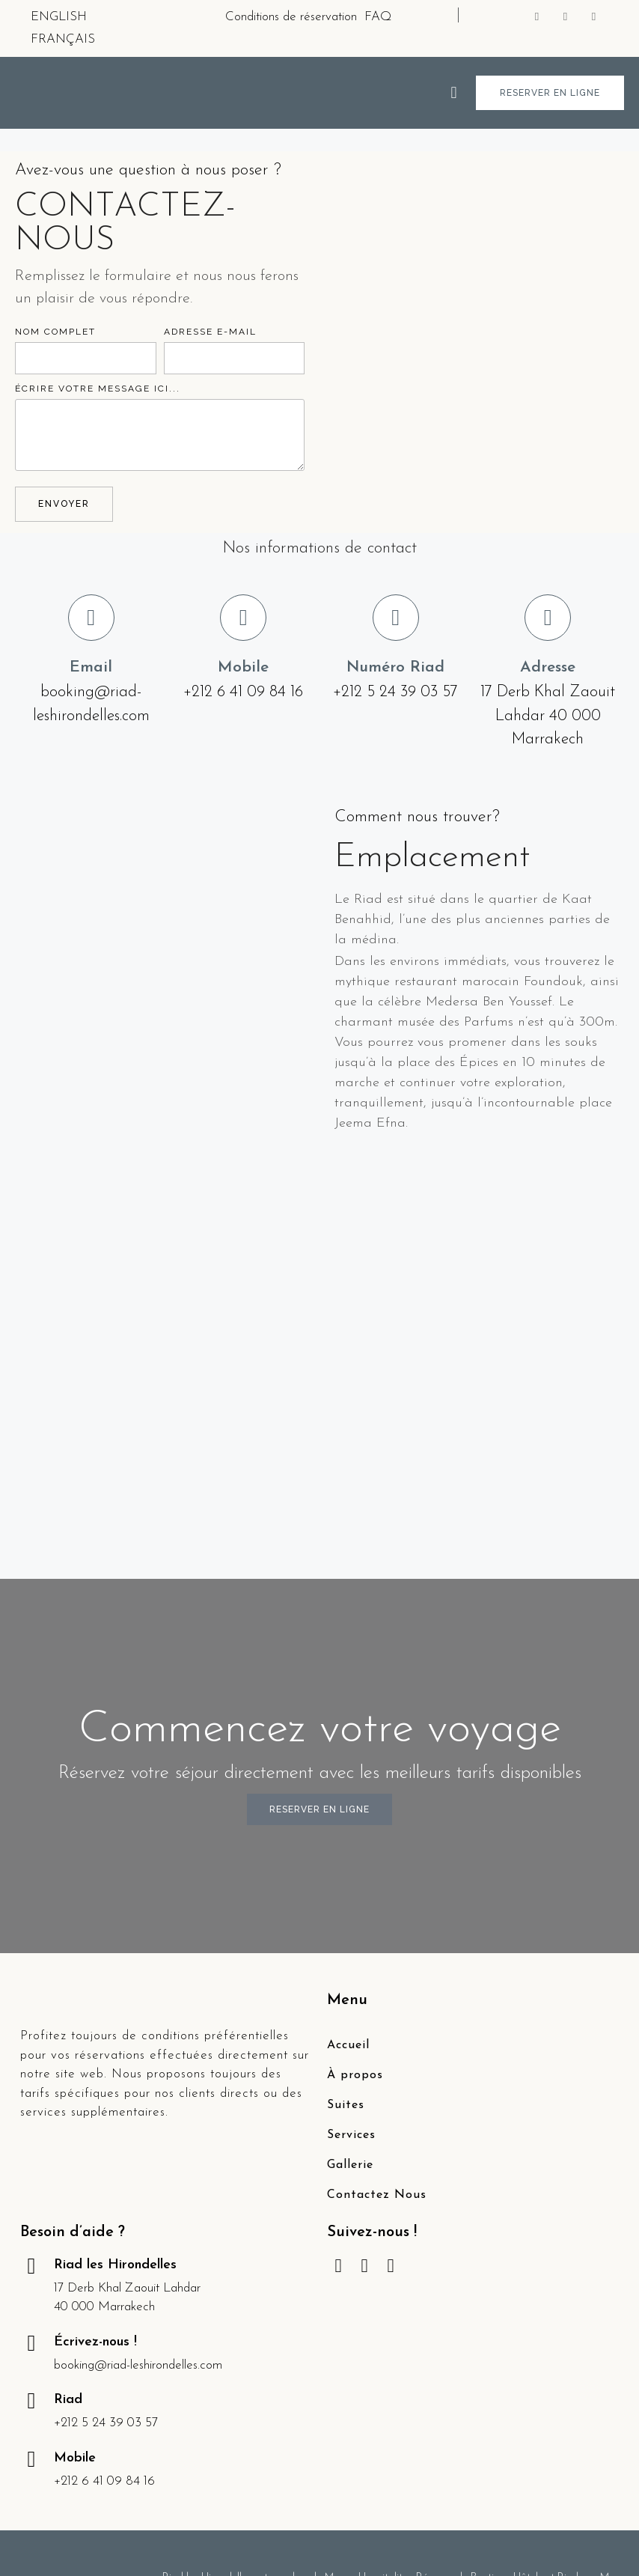  What do you see at coordinates (91, 667) in the screenshot?
I see `Email` at bounding box center [91, 667].